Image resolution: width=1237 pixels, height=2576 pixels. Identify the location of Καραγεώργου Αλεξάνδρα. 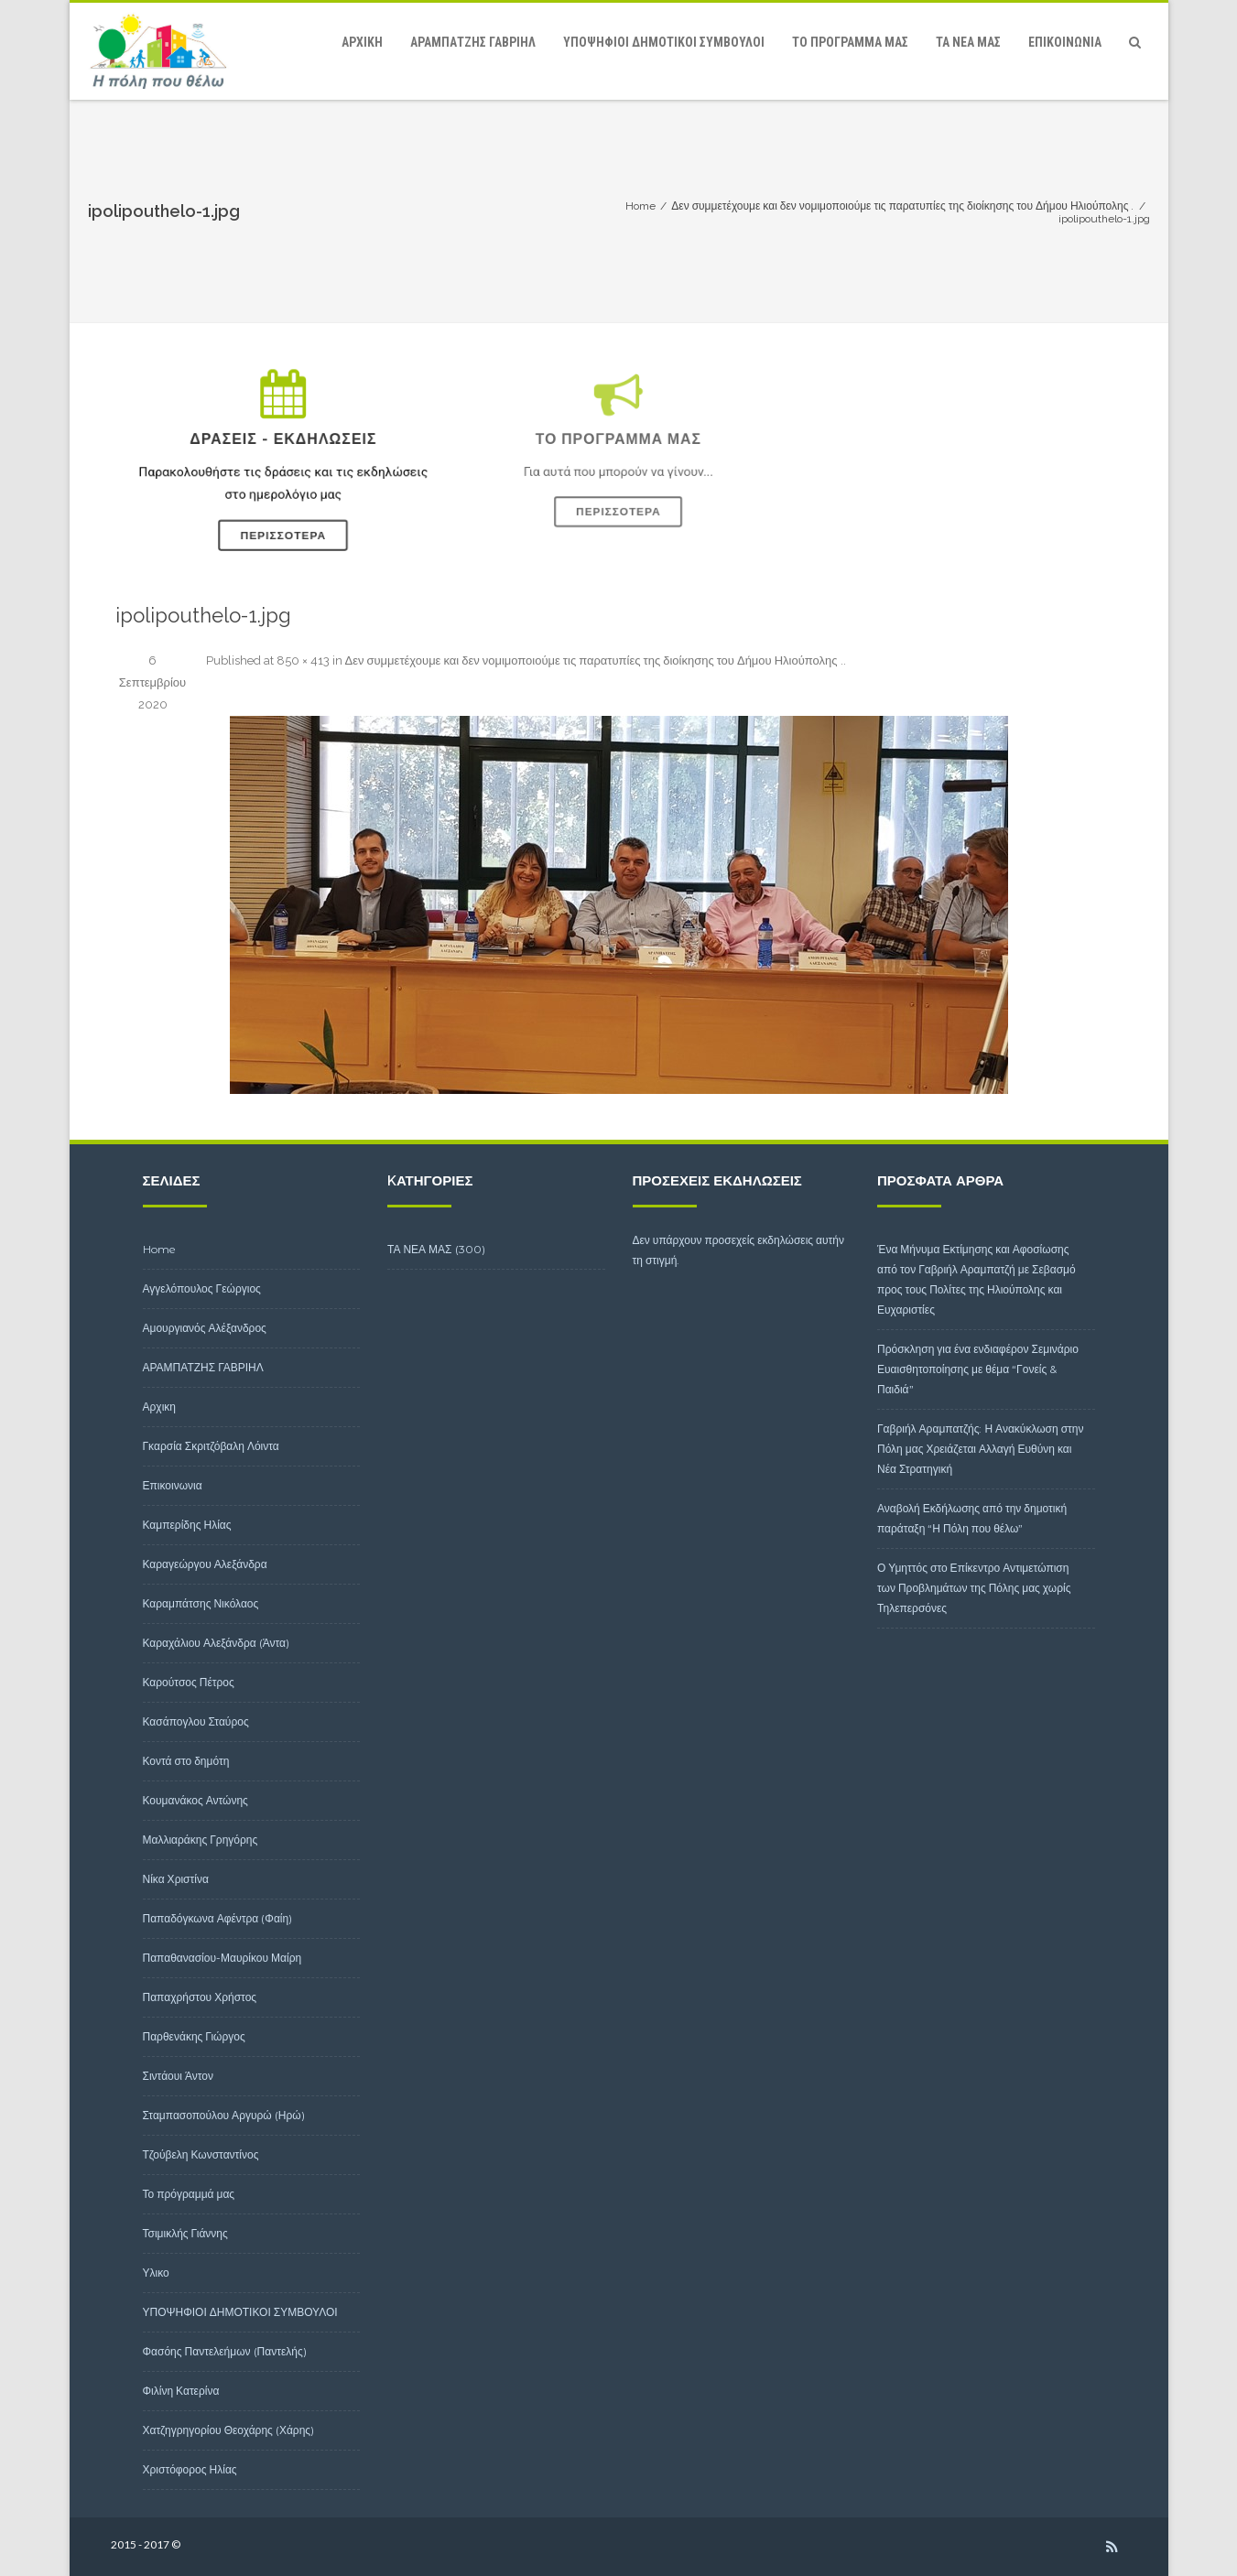
(205, 1564).